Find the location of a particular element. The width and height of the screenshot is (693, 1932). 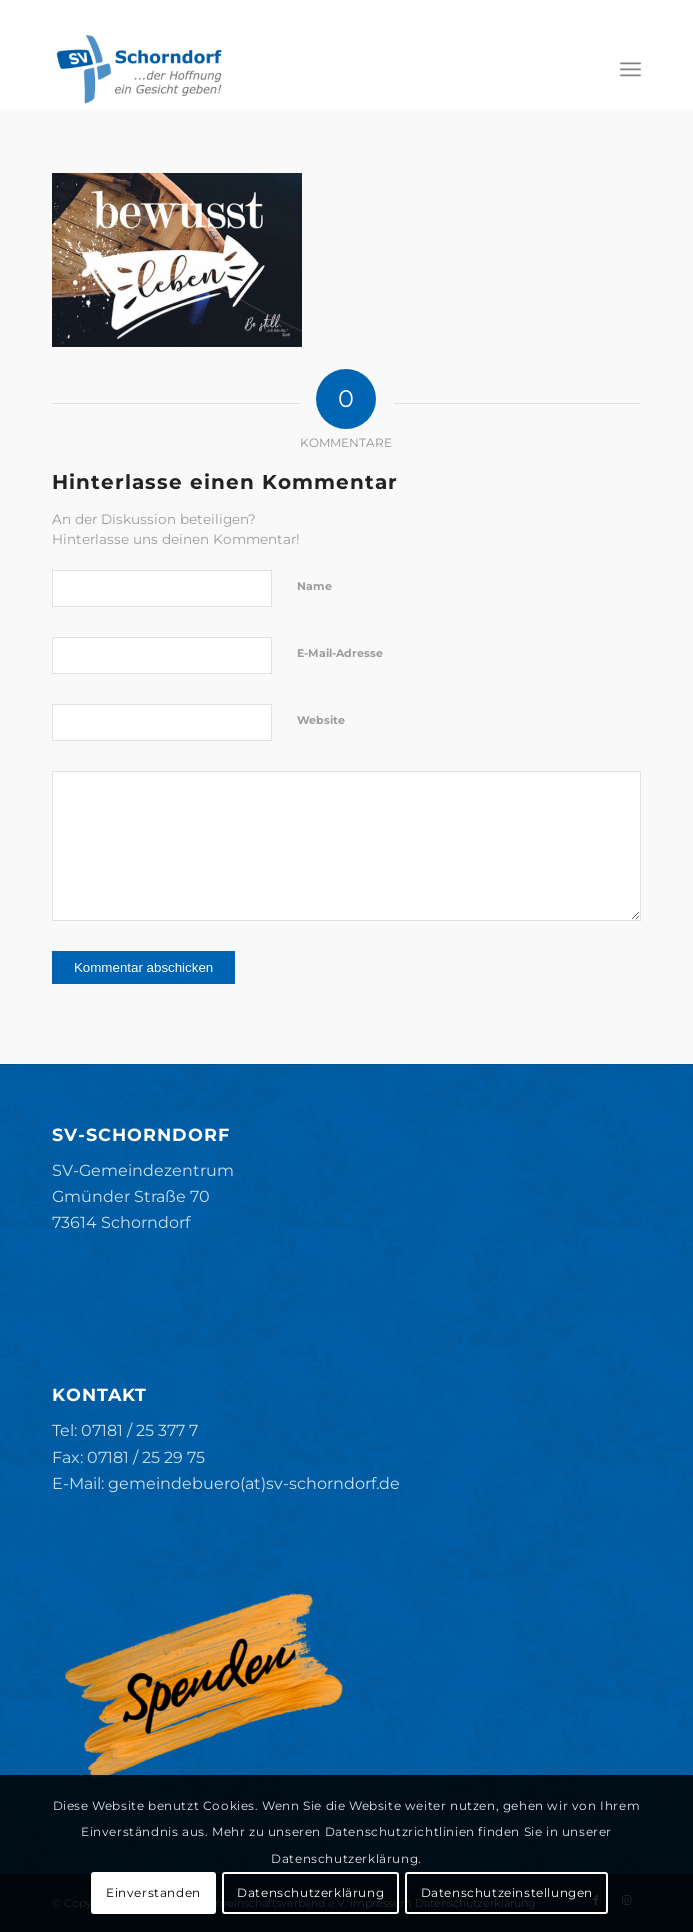

Website is located at coordinates (321, 720).